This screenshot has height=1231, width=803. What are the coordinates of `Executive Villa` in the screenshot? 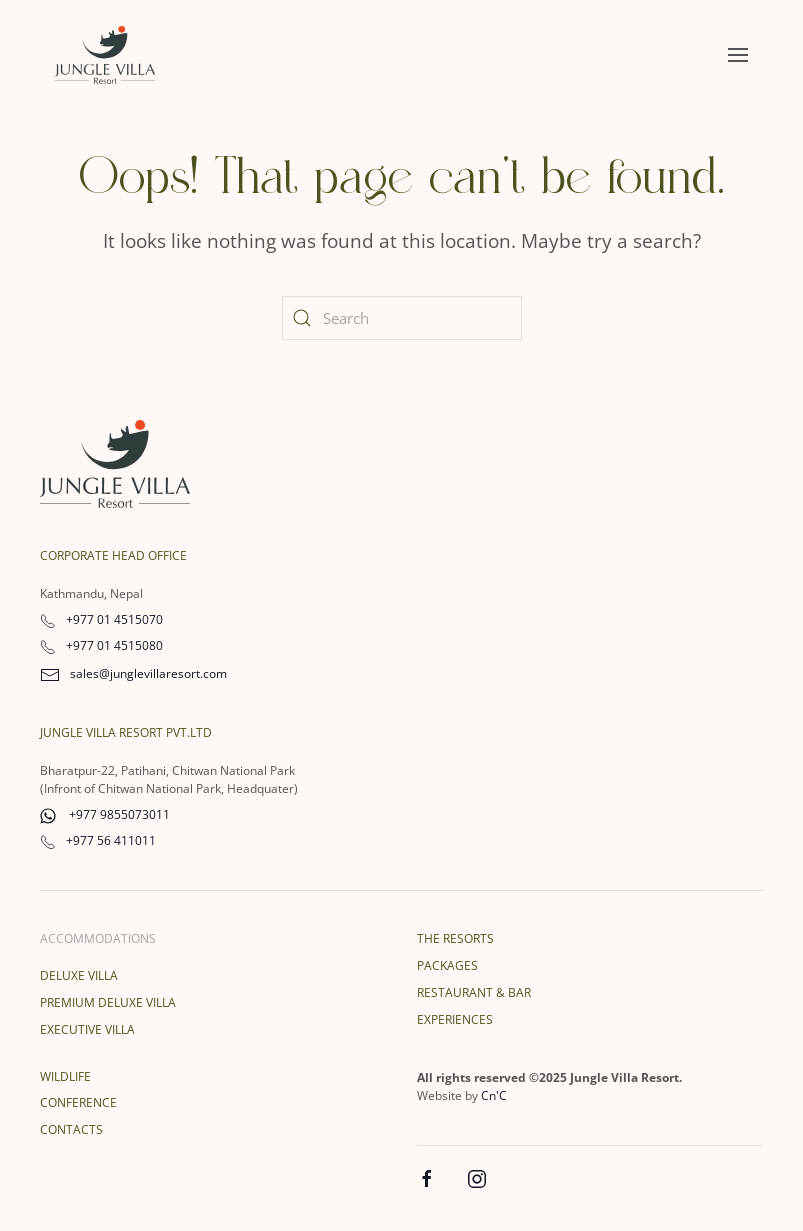 It's located at (87, 1029).